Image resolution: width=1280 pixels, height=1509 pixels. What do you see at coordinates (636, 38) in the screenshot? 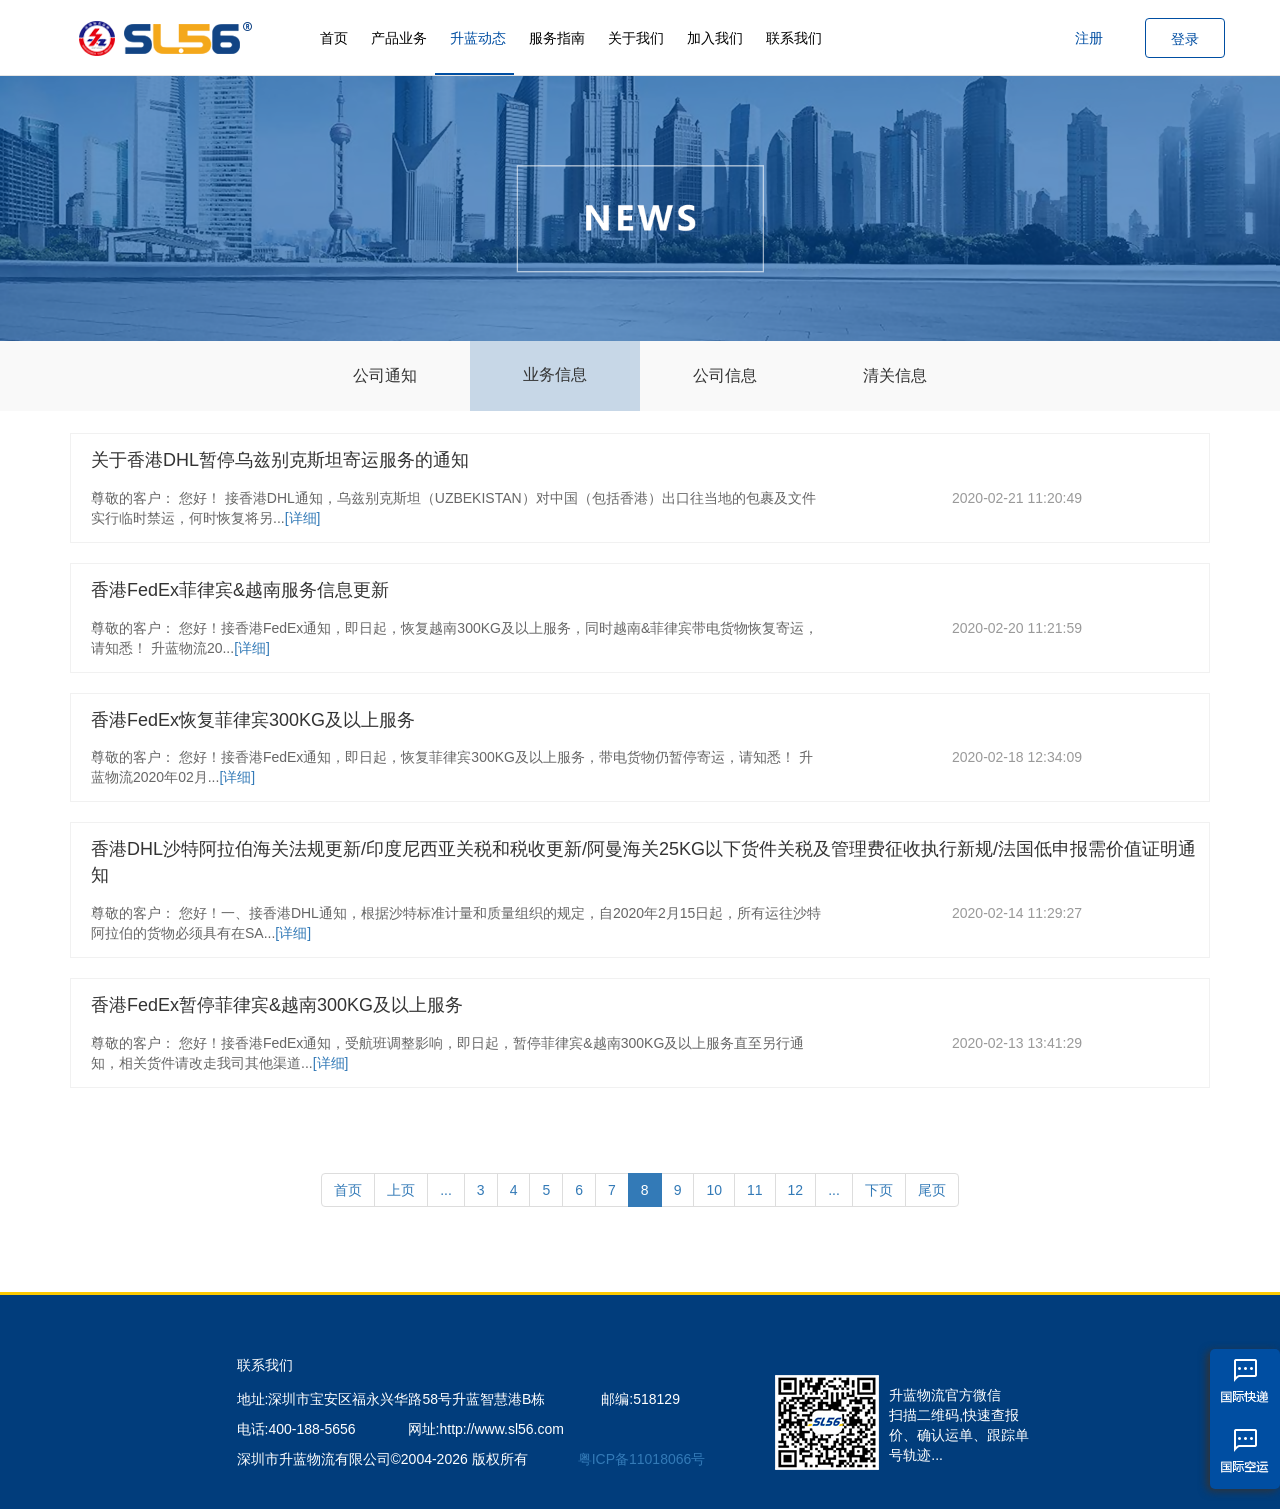
I see `关于我们` at bounding box center [636, 38].